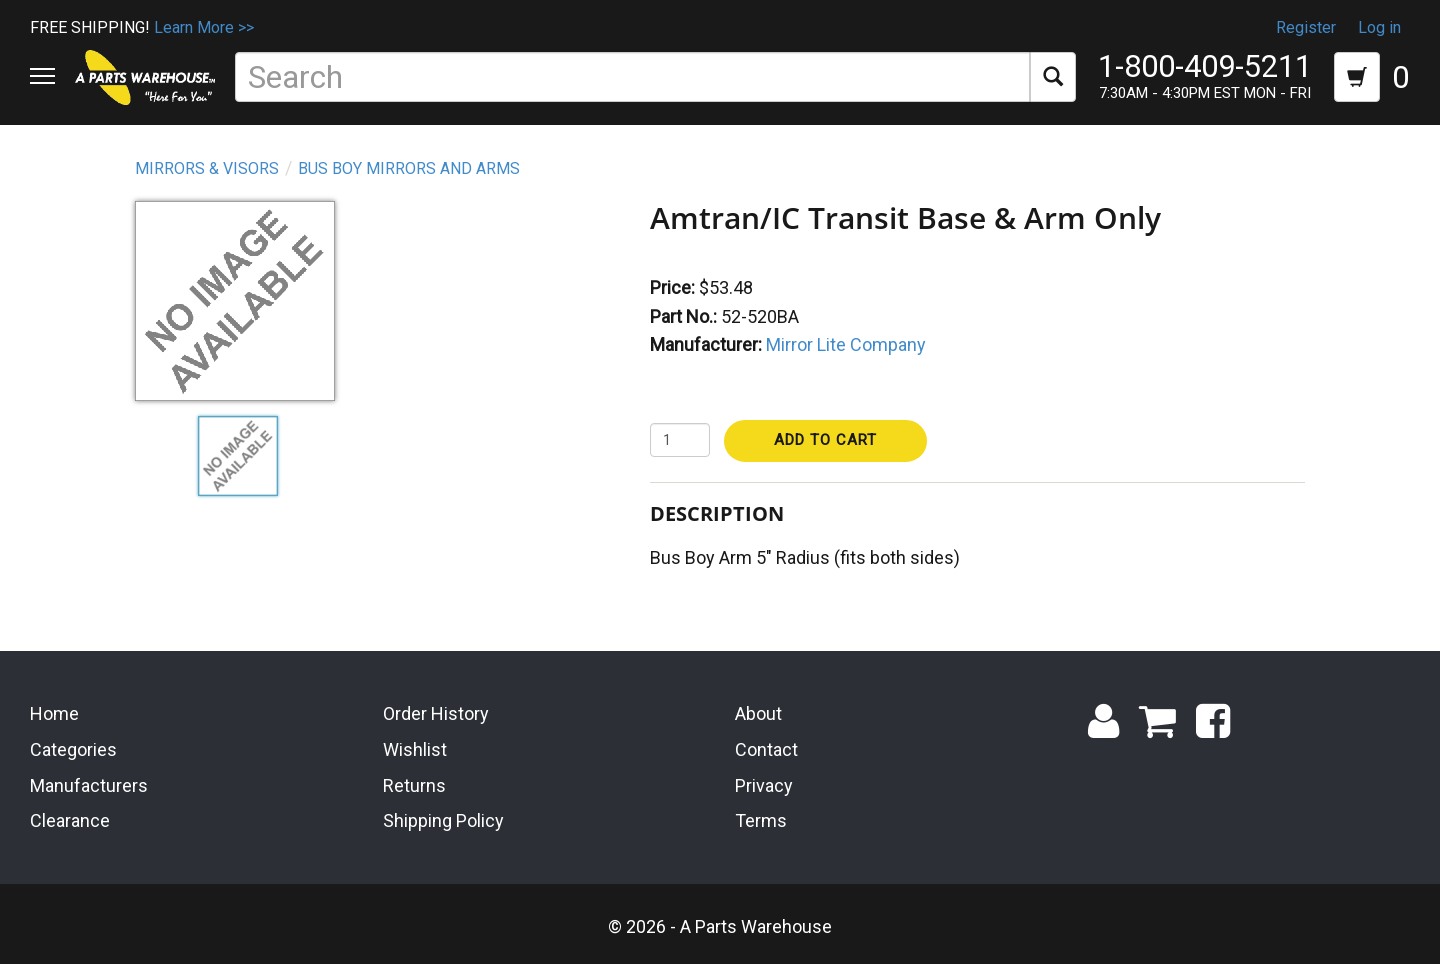  Describe the element at coordinates (89, 785) in the screenshot. I see `Manufacturers` at that location.